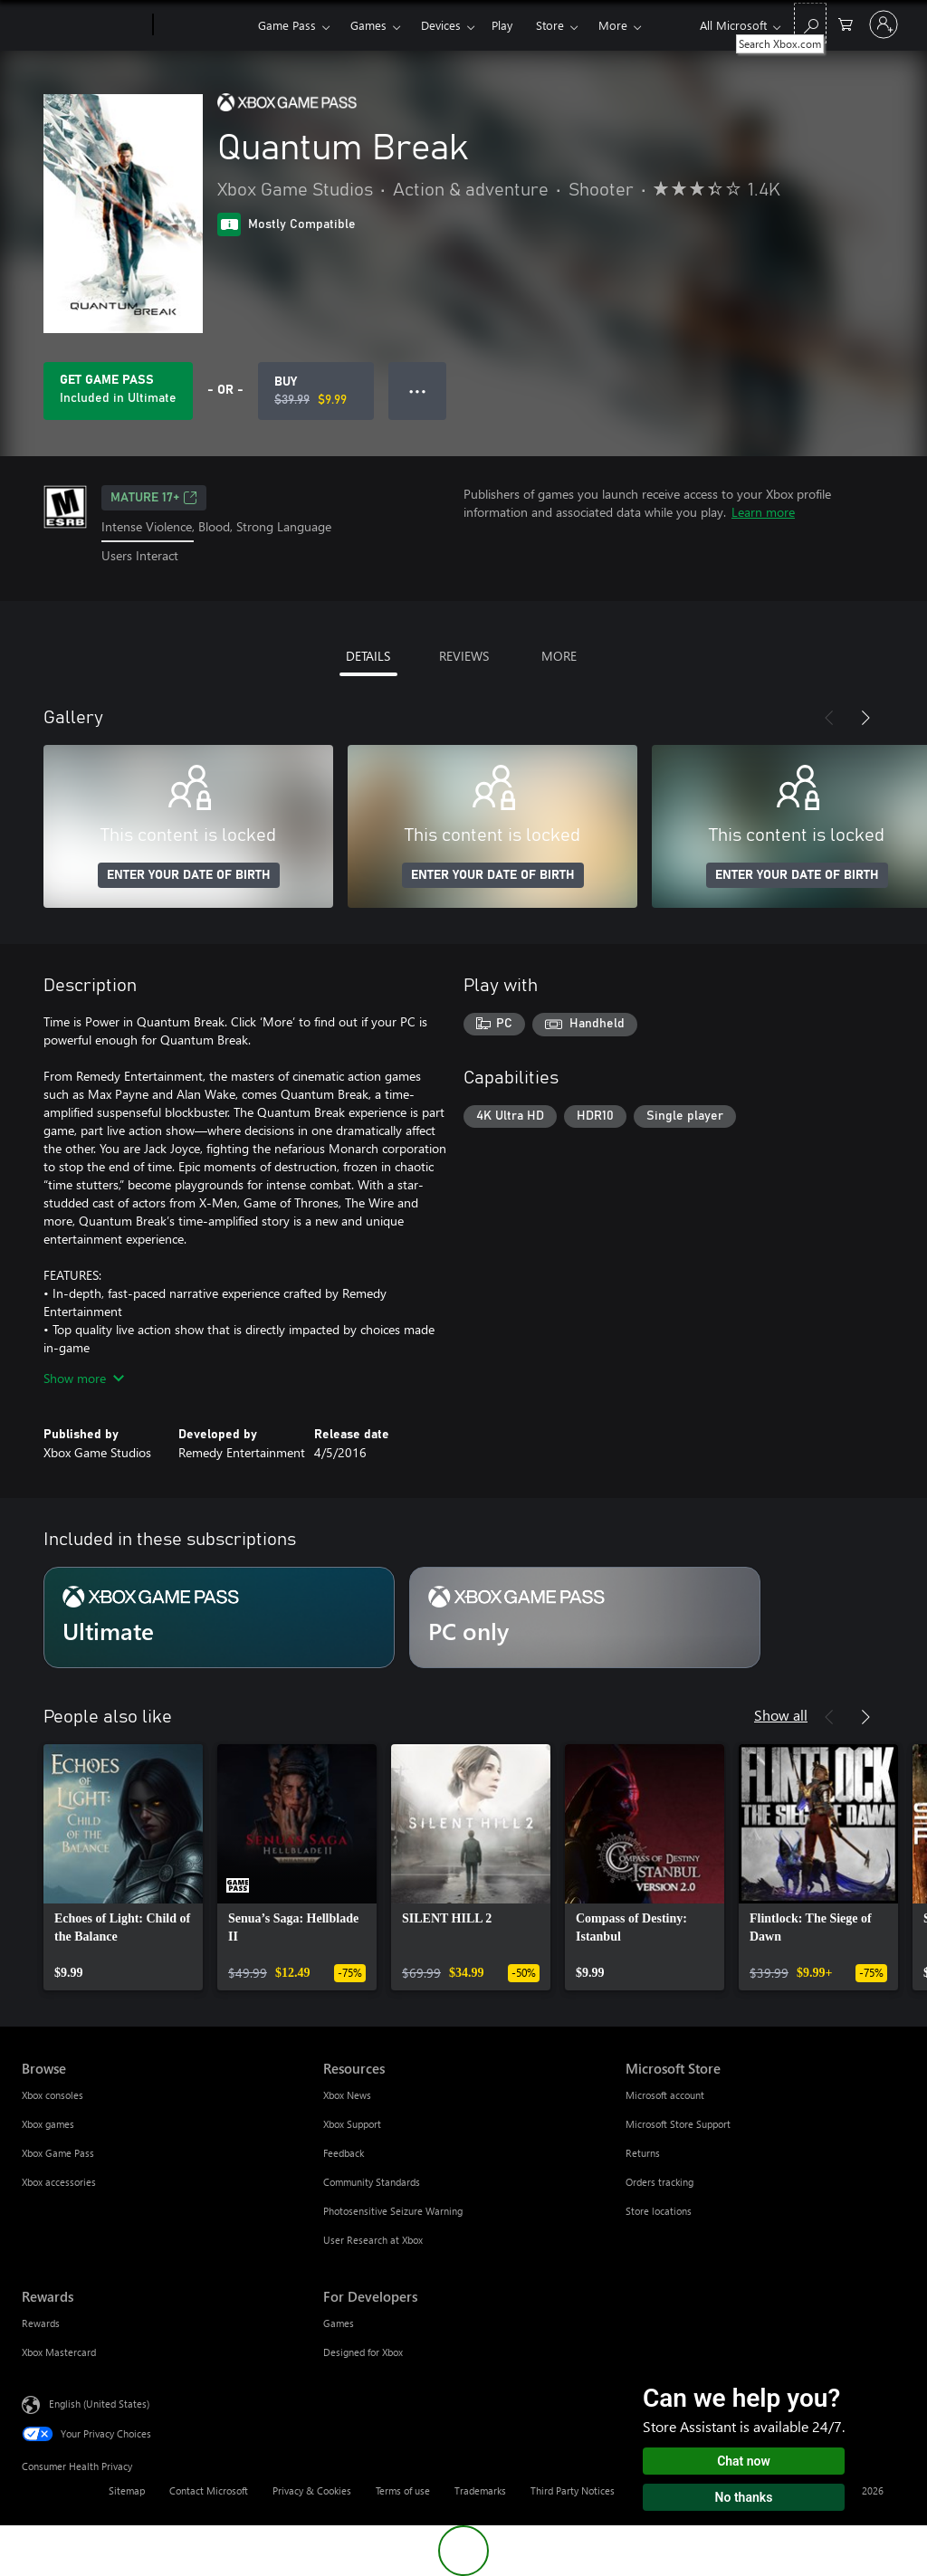  I want to click on [Next], so click(865, 717).